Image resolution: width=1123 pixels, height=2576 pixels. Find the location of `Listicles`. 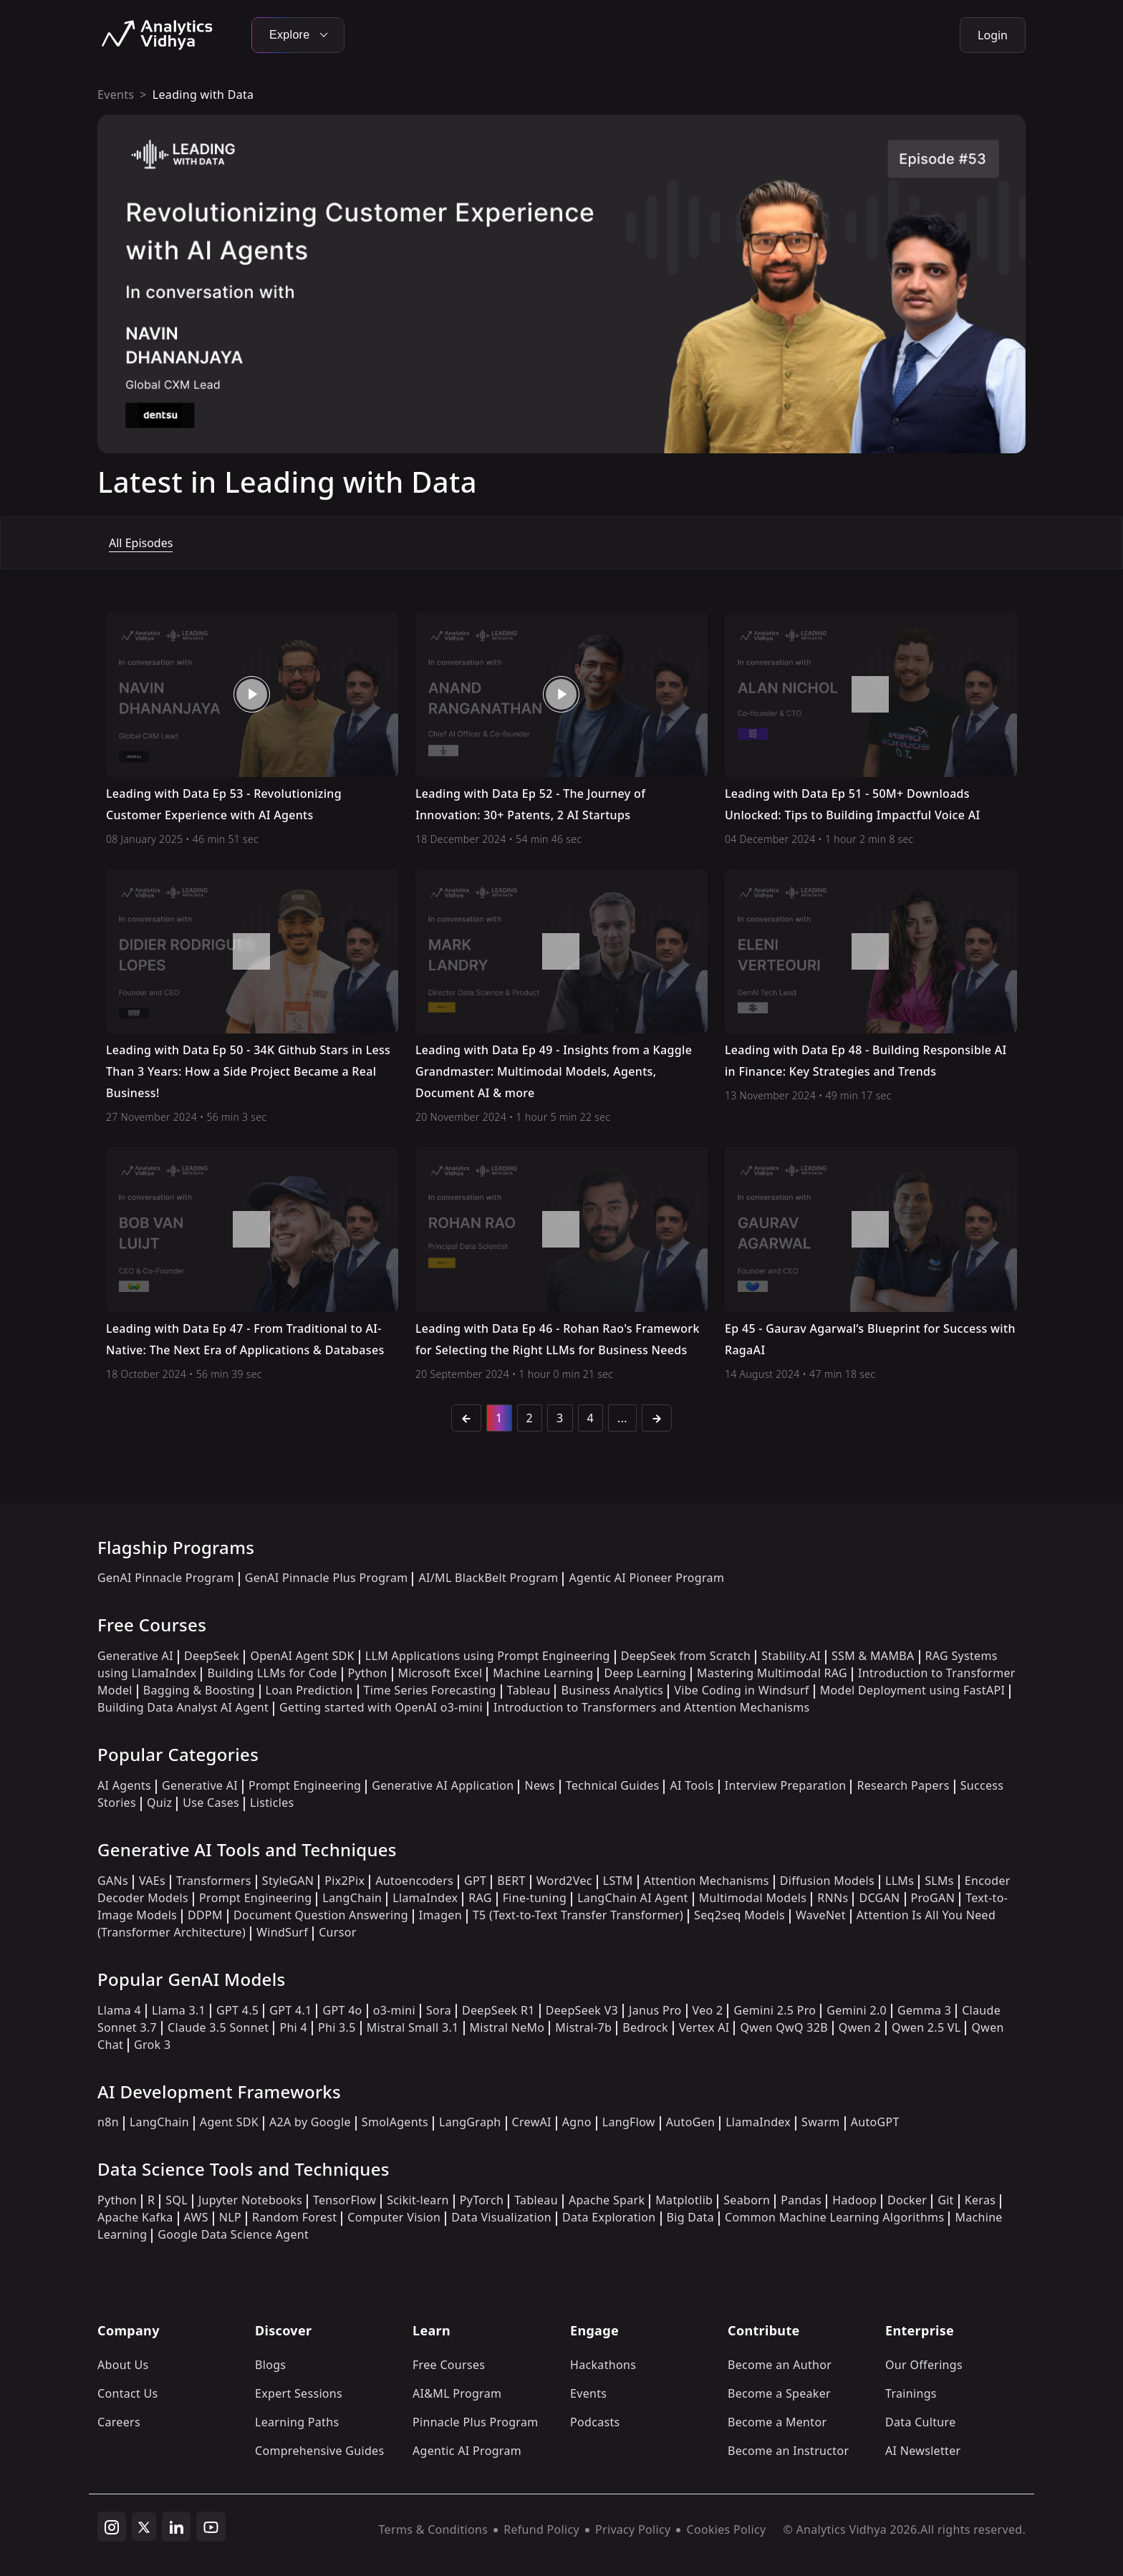

Listicles is located at coordinates (272, 1802).